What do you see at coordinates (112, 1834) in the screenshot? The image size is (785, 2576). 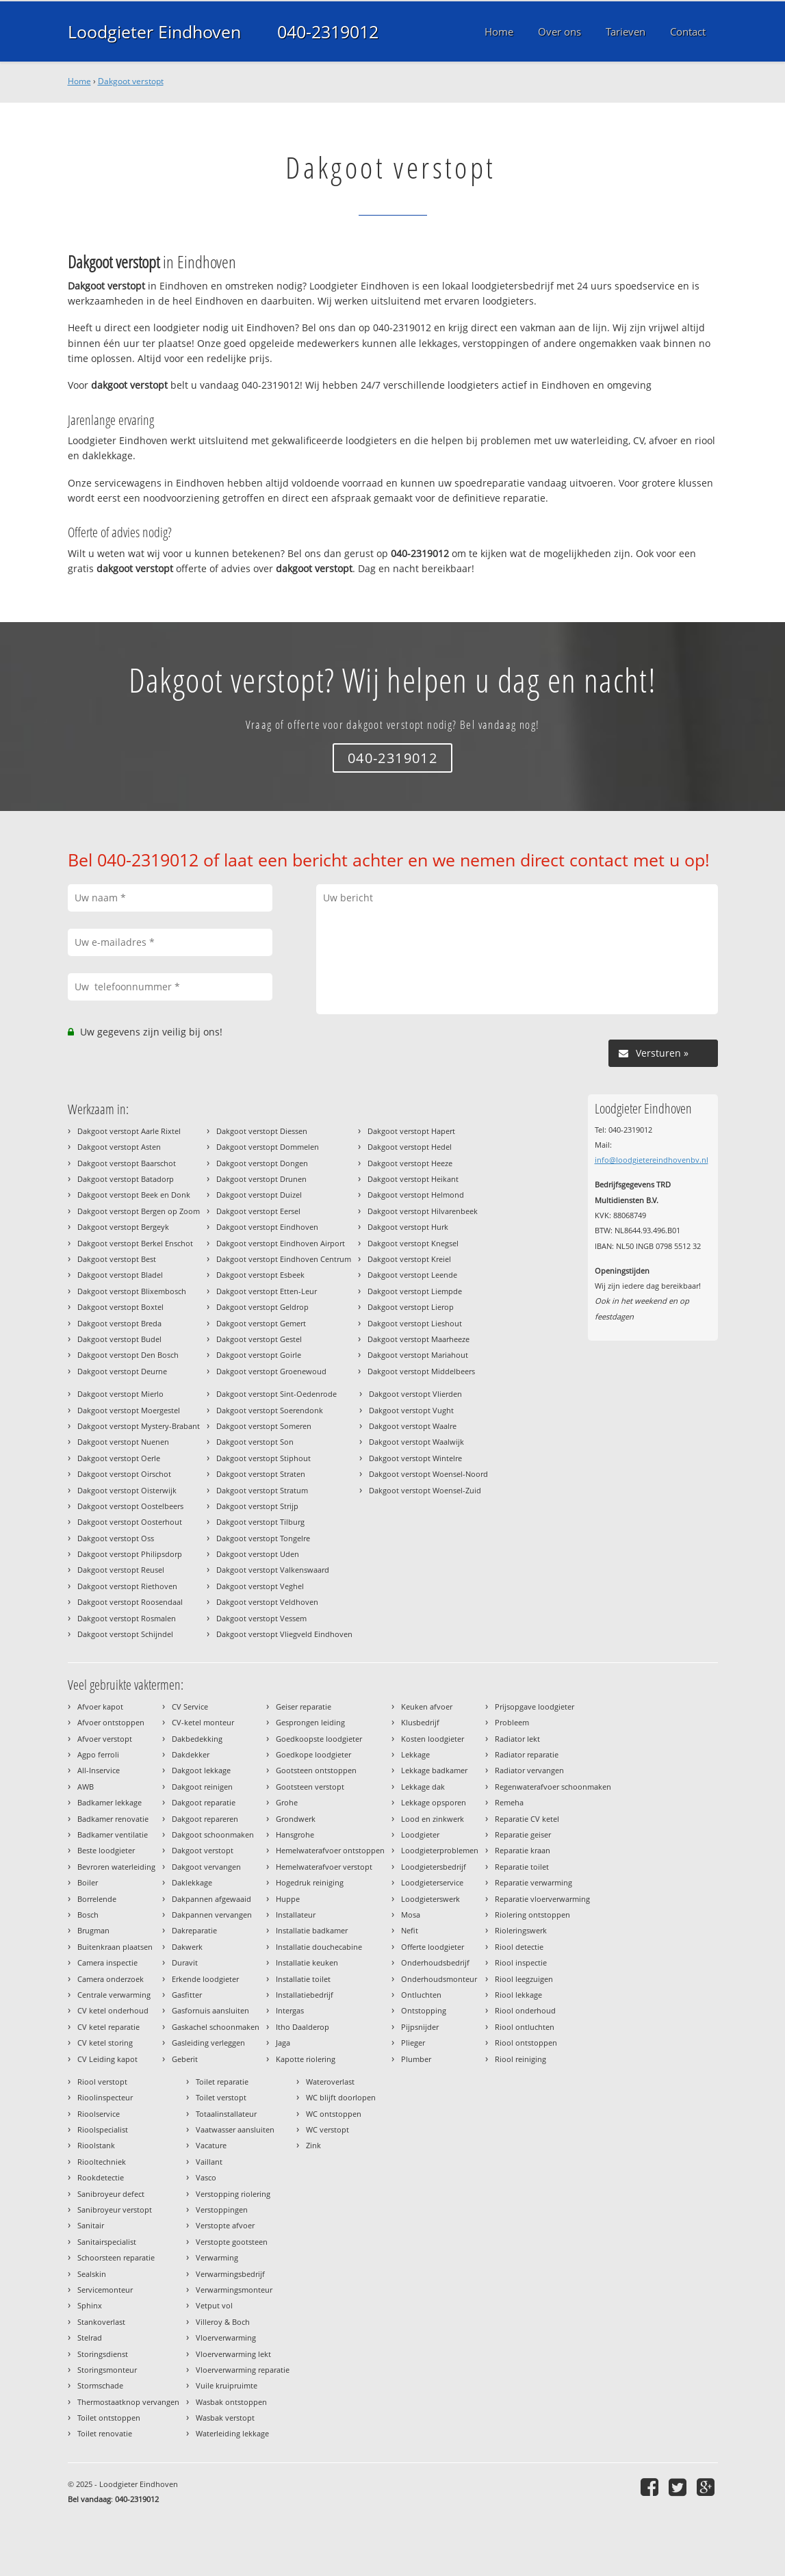 I see `Badkamer ventilatie` at bounding box center [112, 1834].